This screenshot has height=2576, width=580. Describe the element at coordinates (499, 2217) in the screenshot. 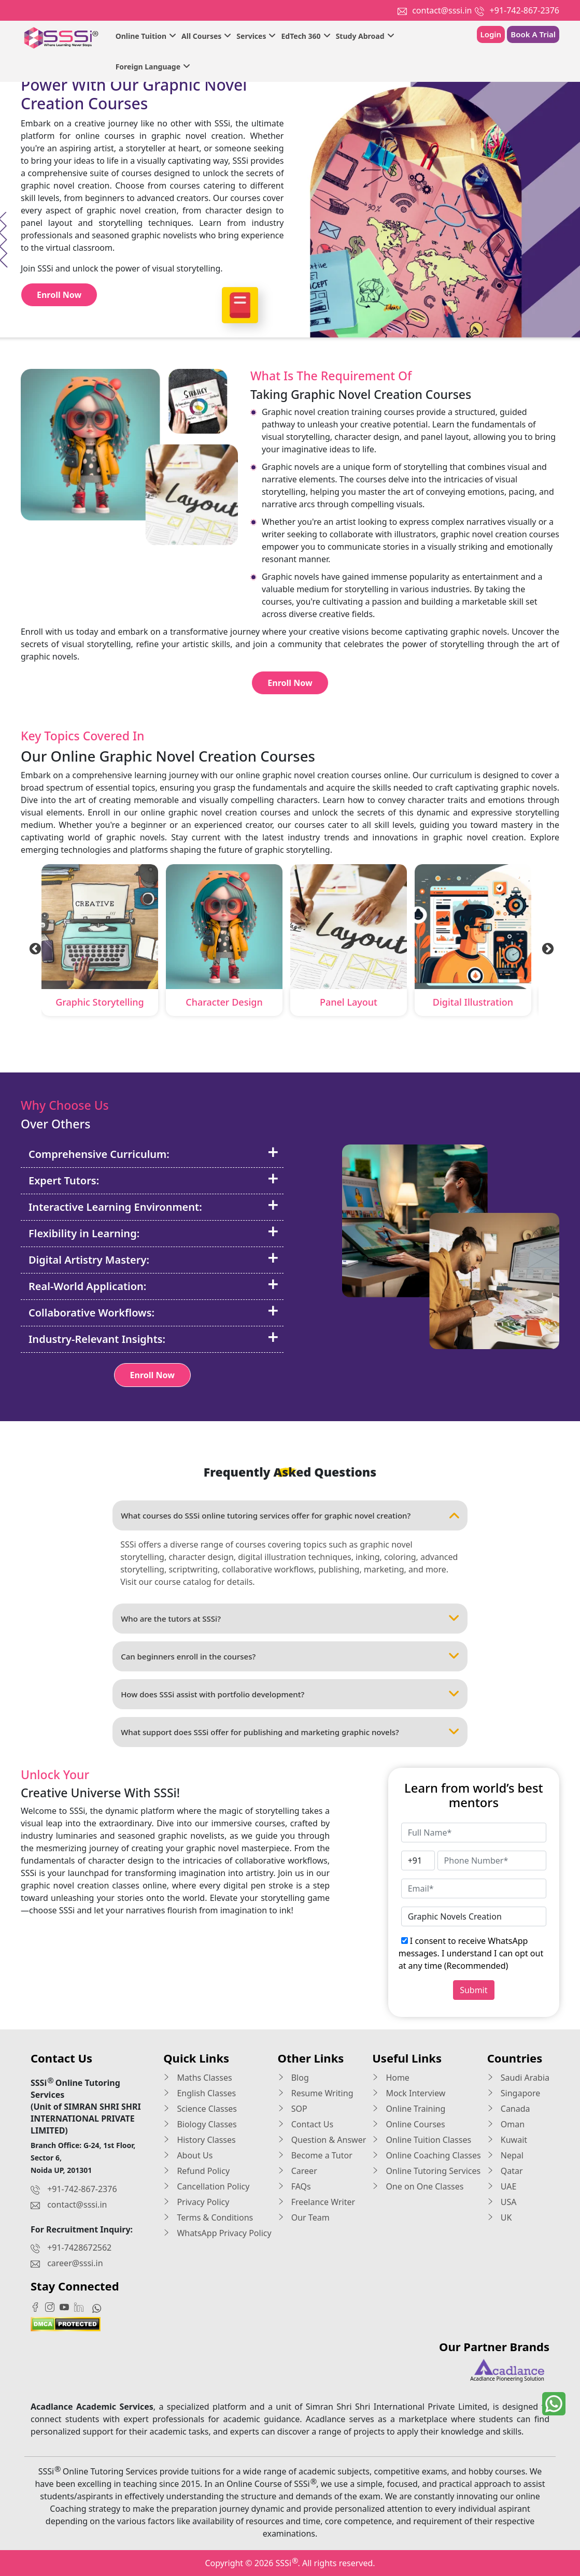

I see `UK` at that location.